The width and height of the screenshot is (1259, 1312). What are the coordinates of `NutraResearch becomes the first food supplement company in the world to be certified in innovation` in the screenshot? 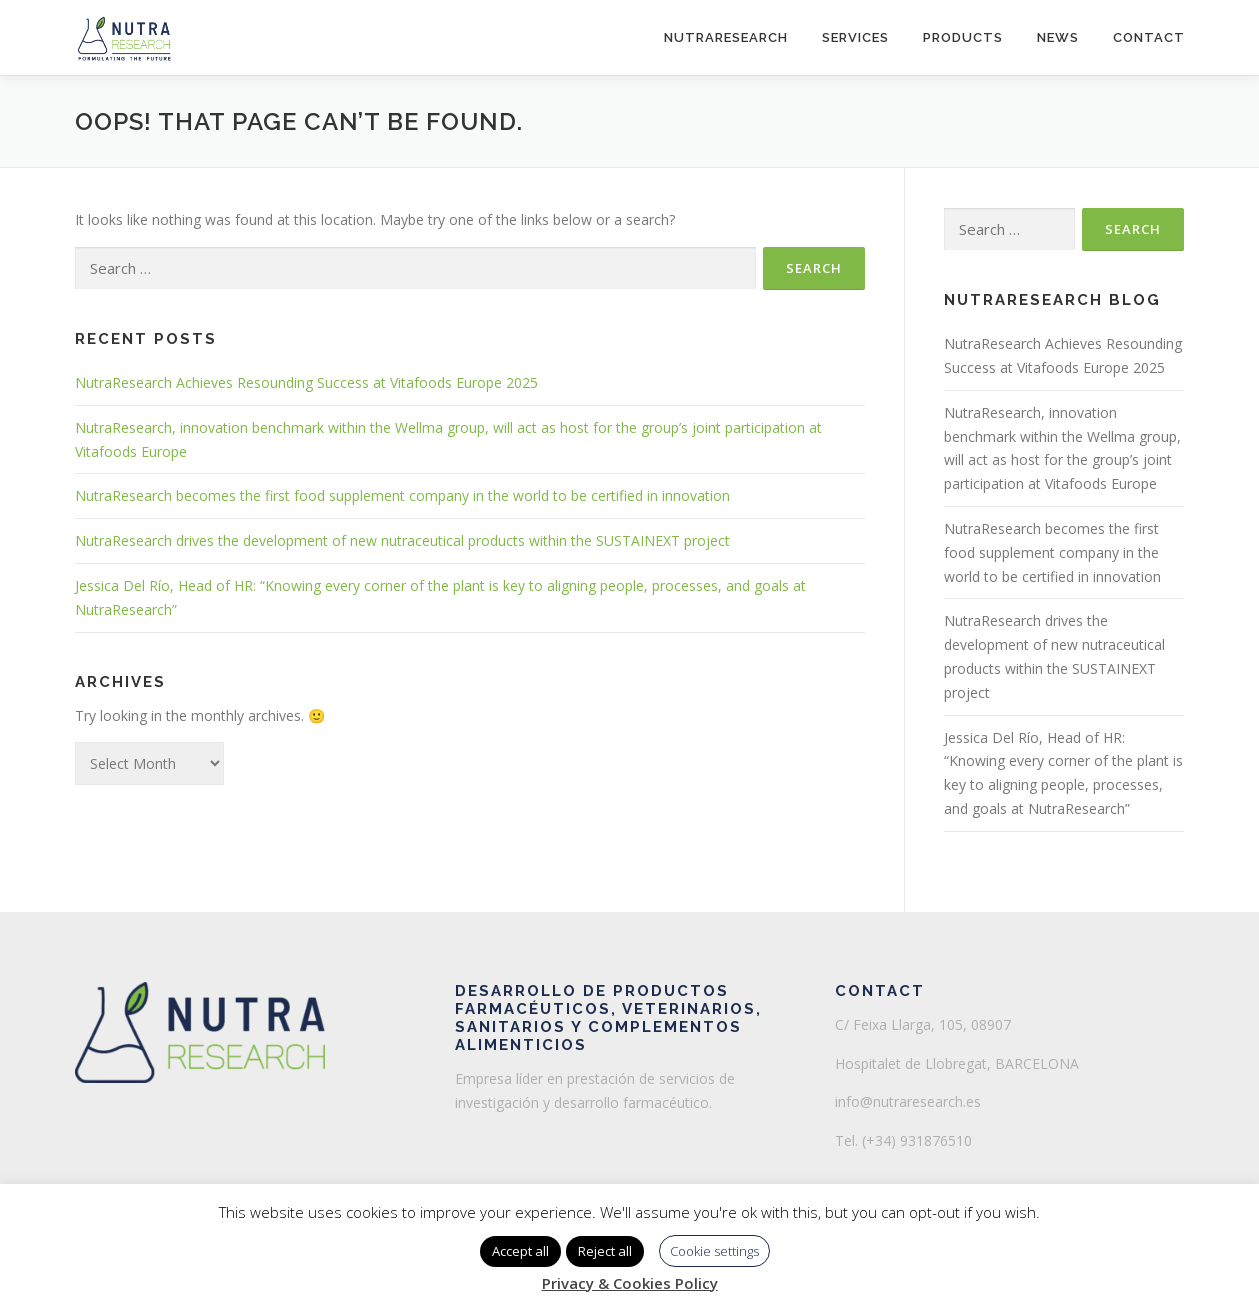 It's located at (402, 495).